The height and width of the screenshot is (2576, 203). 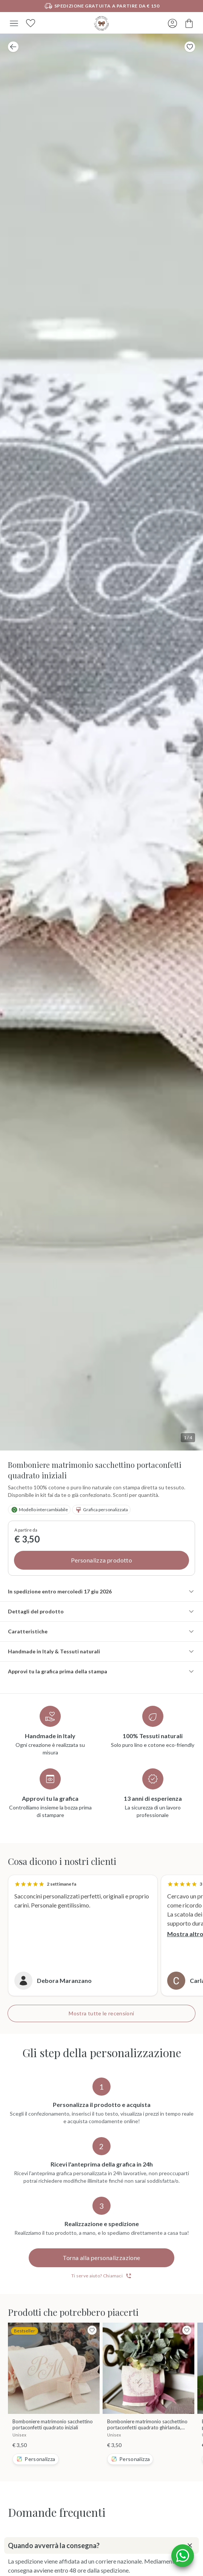 What do you see at coordinates (101, 2052) in the screenshot?
I see `Gli step della personalizzazione` at bounding box center [101, 2052].